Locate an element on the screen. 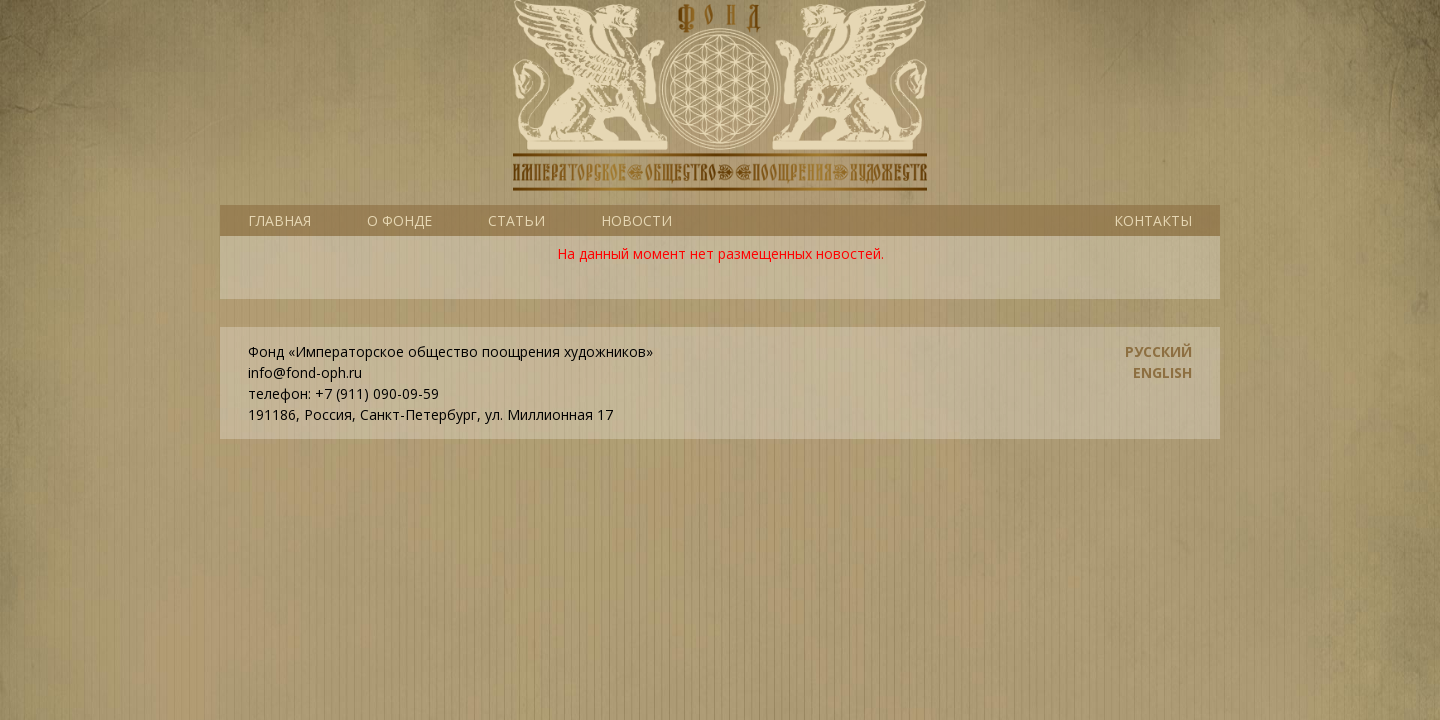 This screenshot has width=1440, height=720. Новости is located at coordinates (636, 220).